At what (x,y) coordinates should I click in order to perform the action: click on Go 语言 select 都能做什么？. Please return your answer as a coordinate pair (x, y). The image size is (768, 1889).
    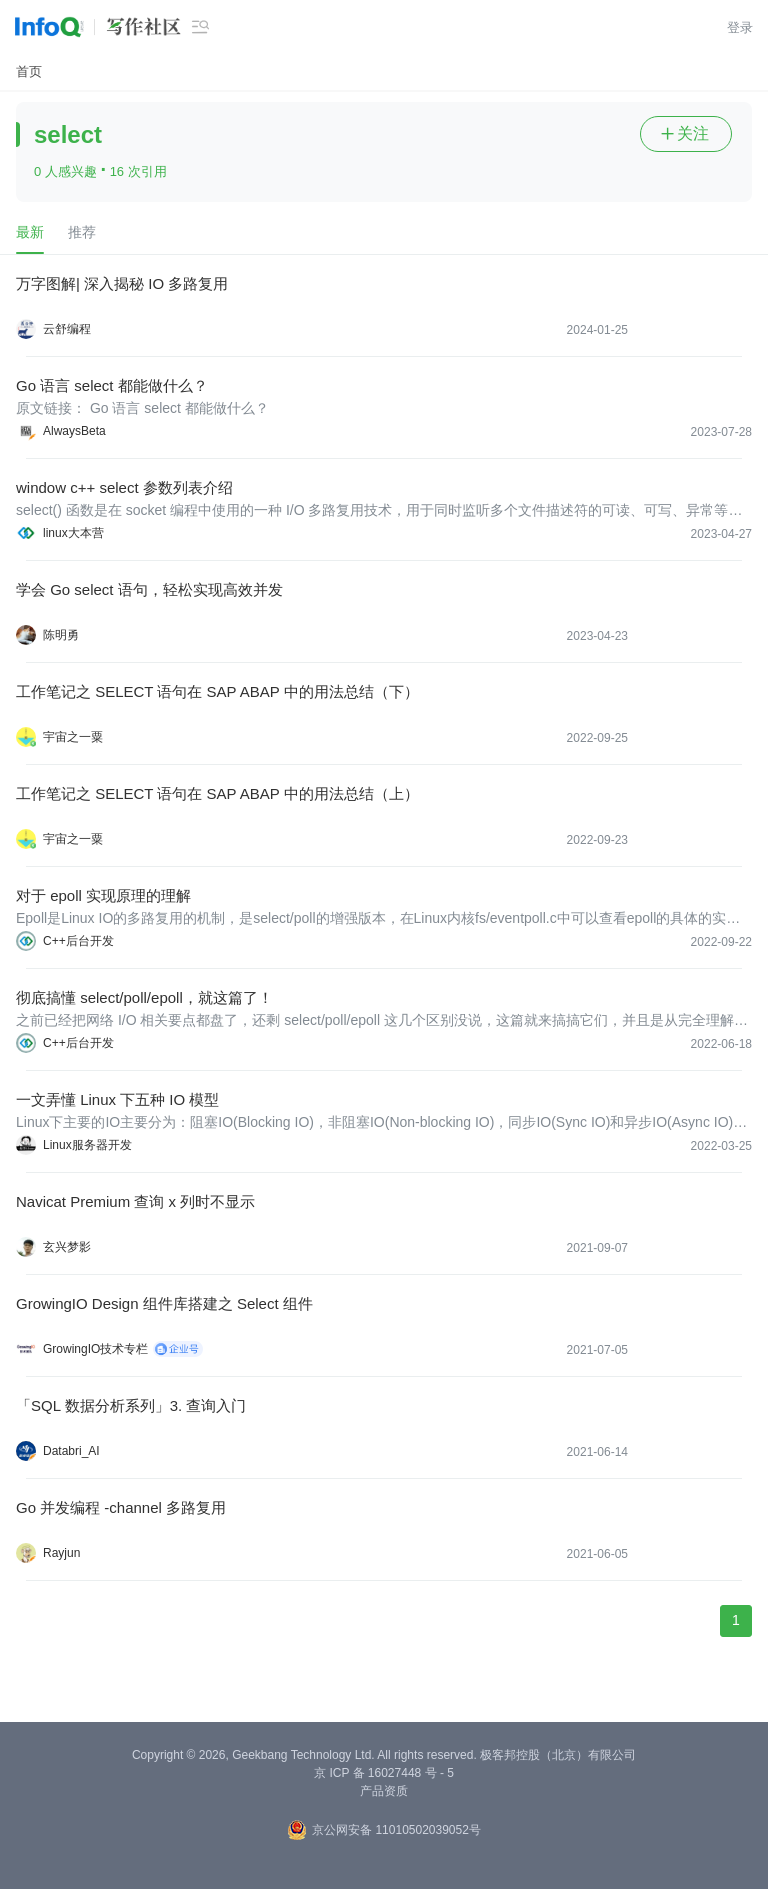
    Looking at the image, I should click on (112, 385).